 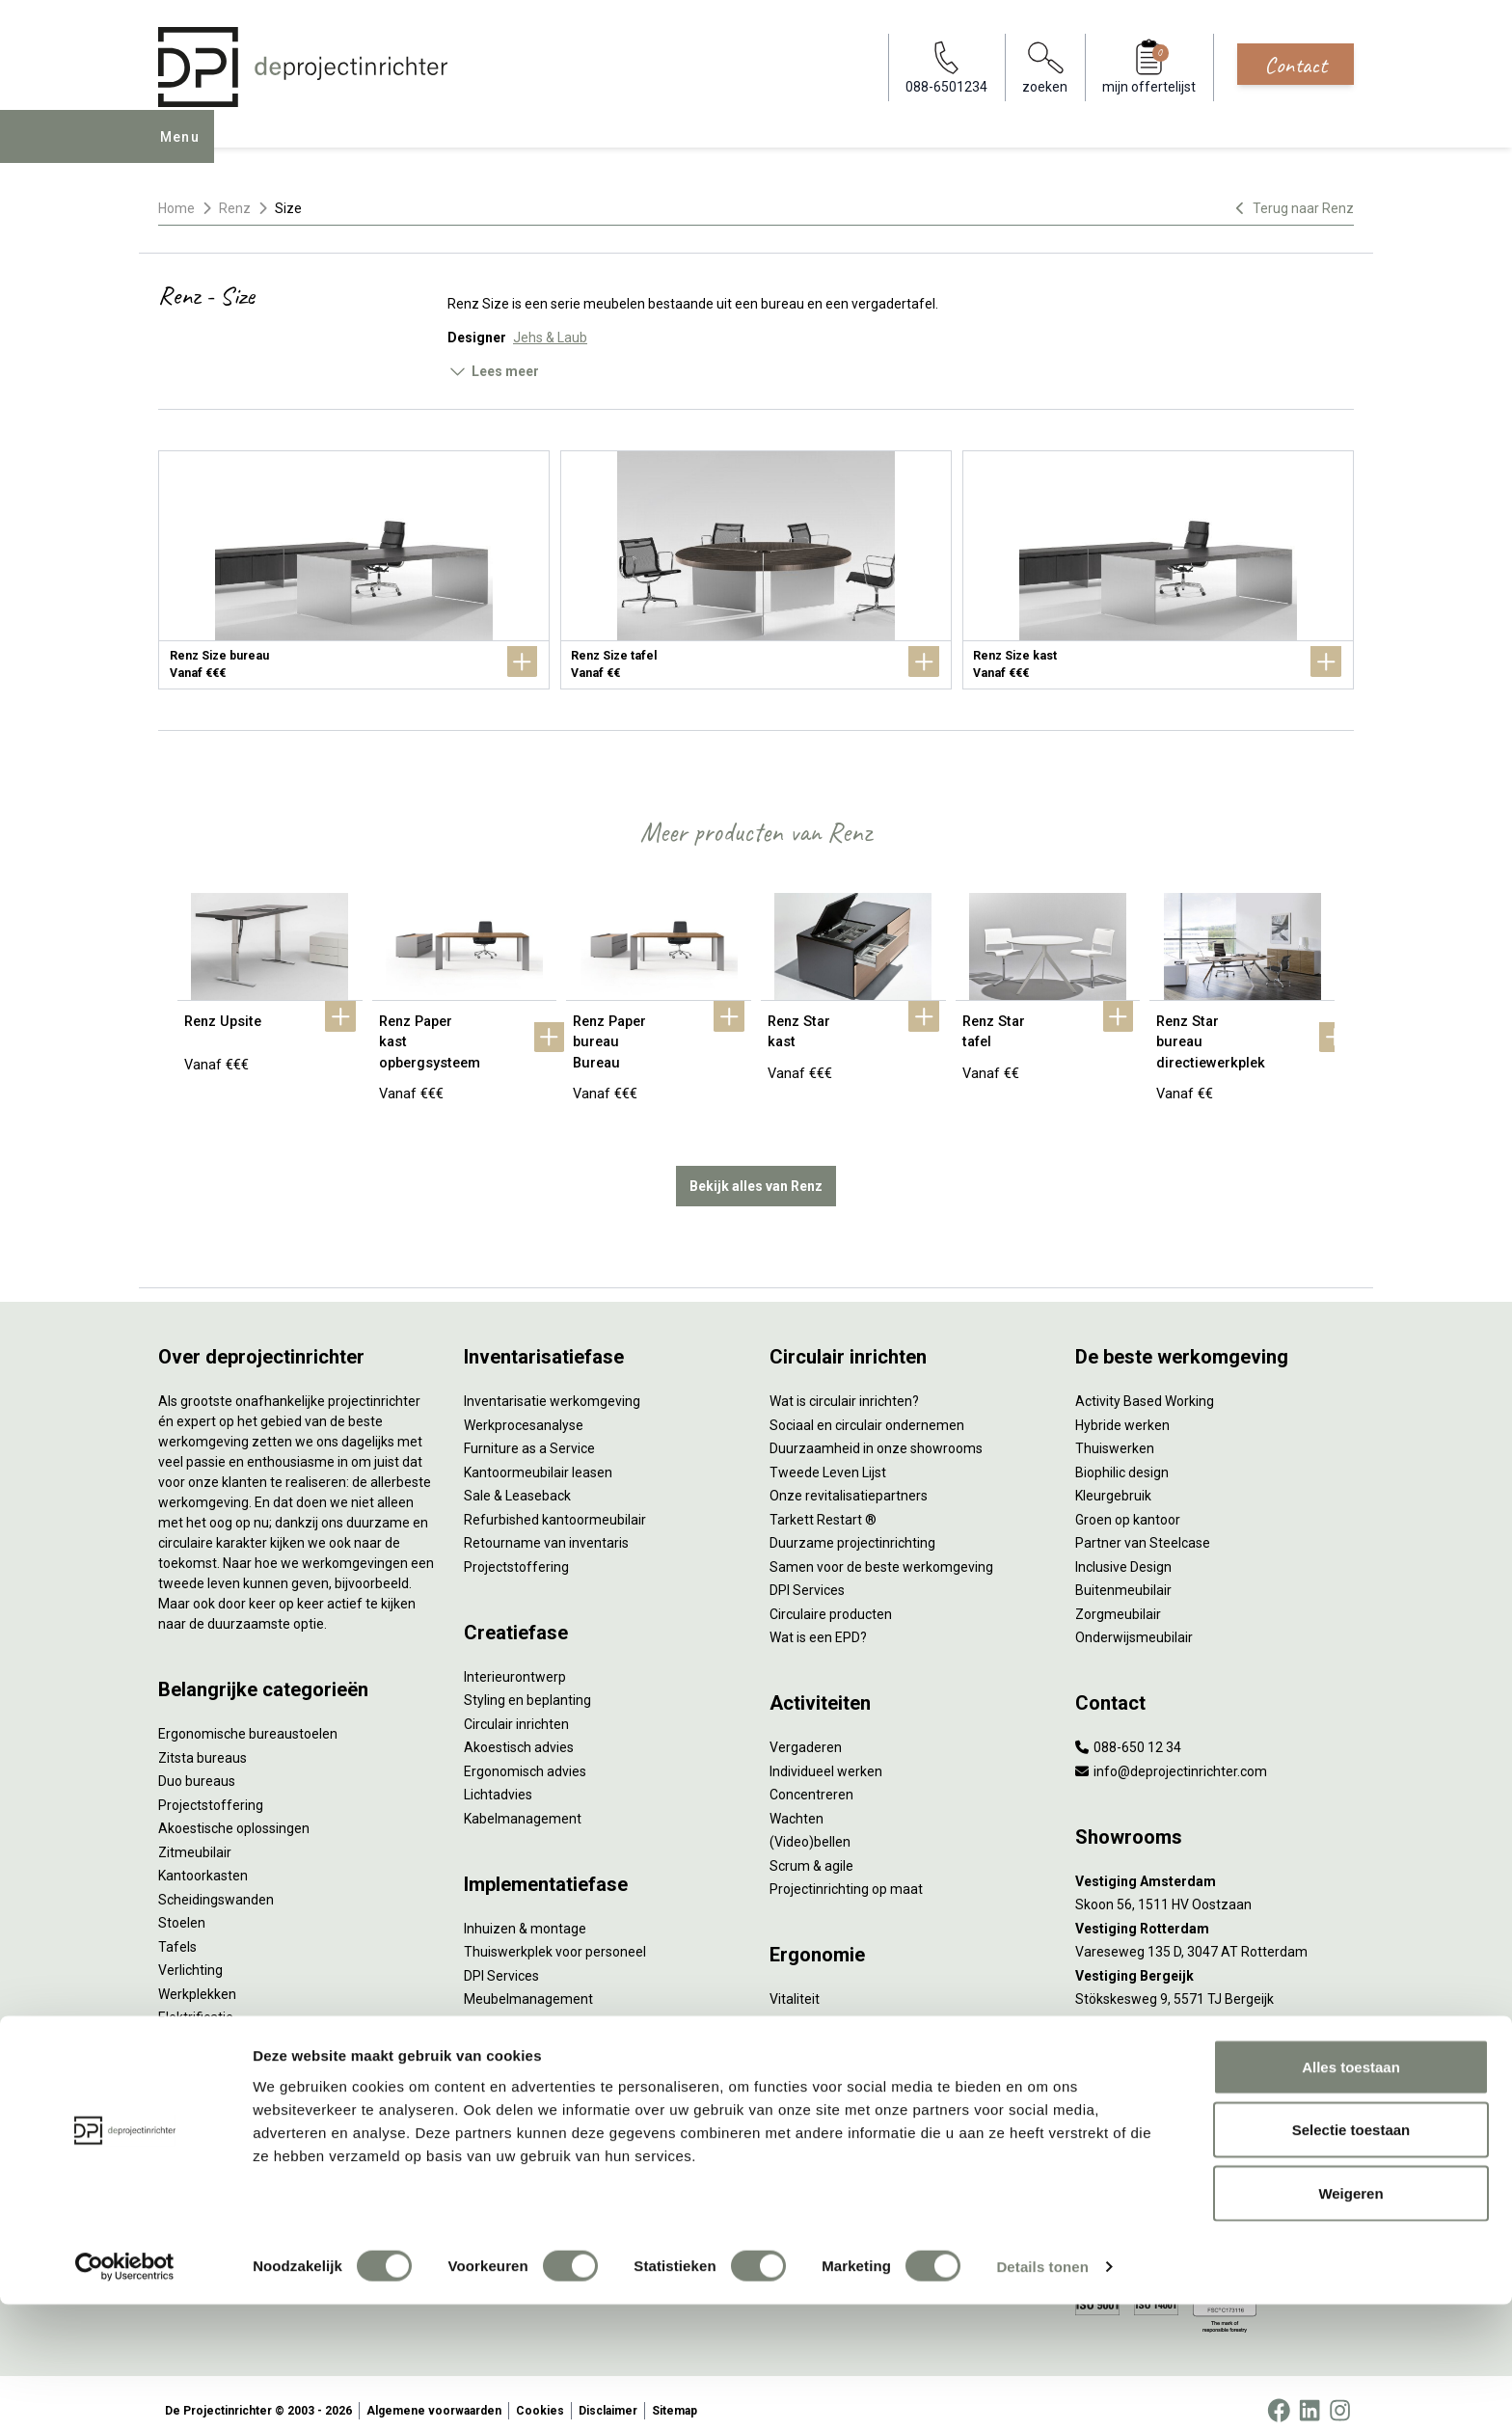 I want to click on Meubelmanagement, so click(x=528, y=1984).